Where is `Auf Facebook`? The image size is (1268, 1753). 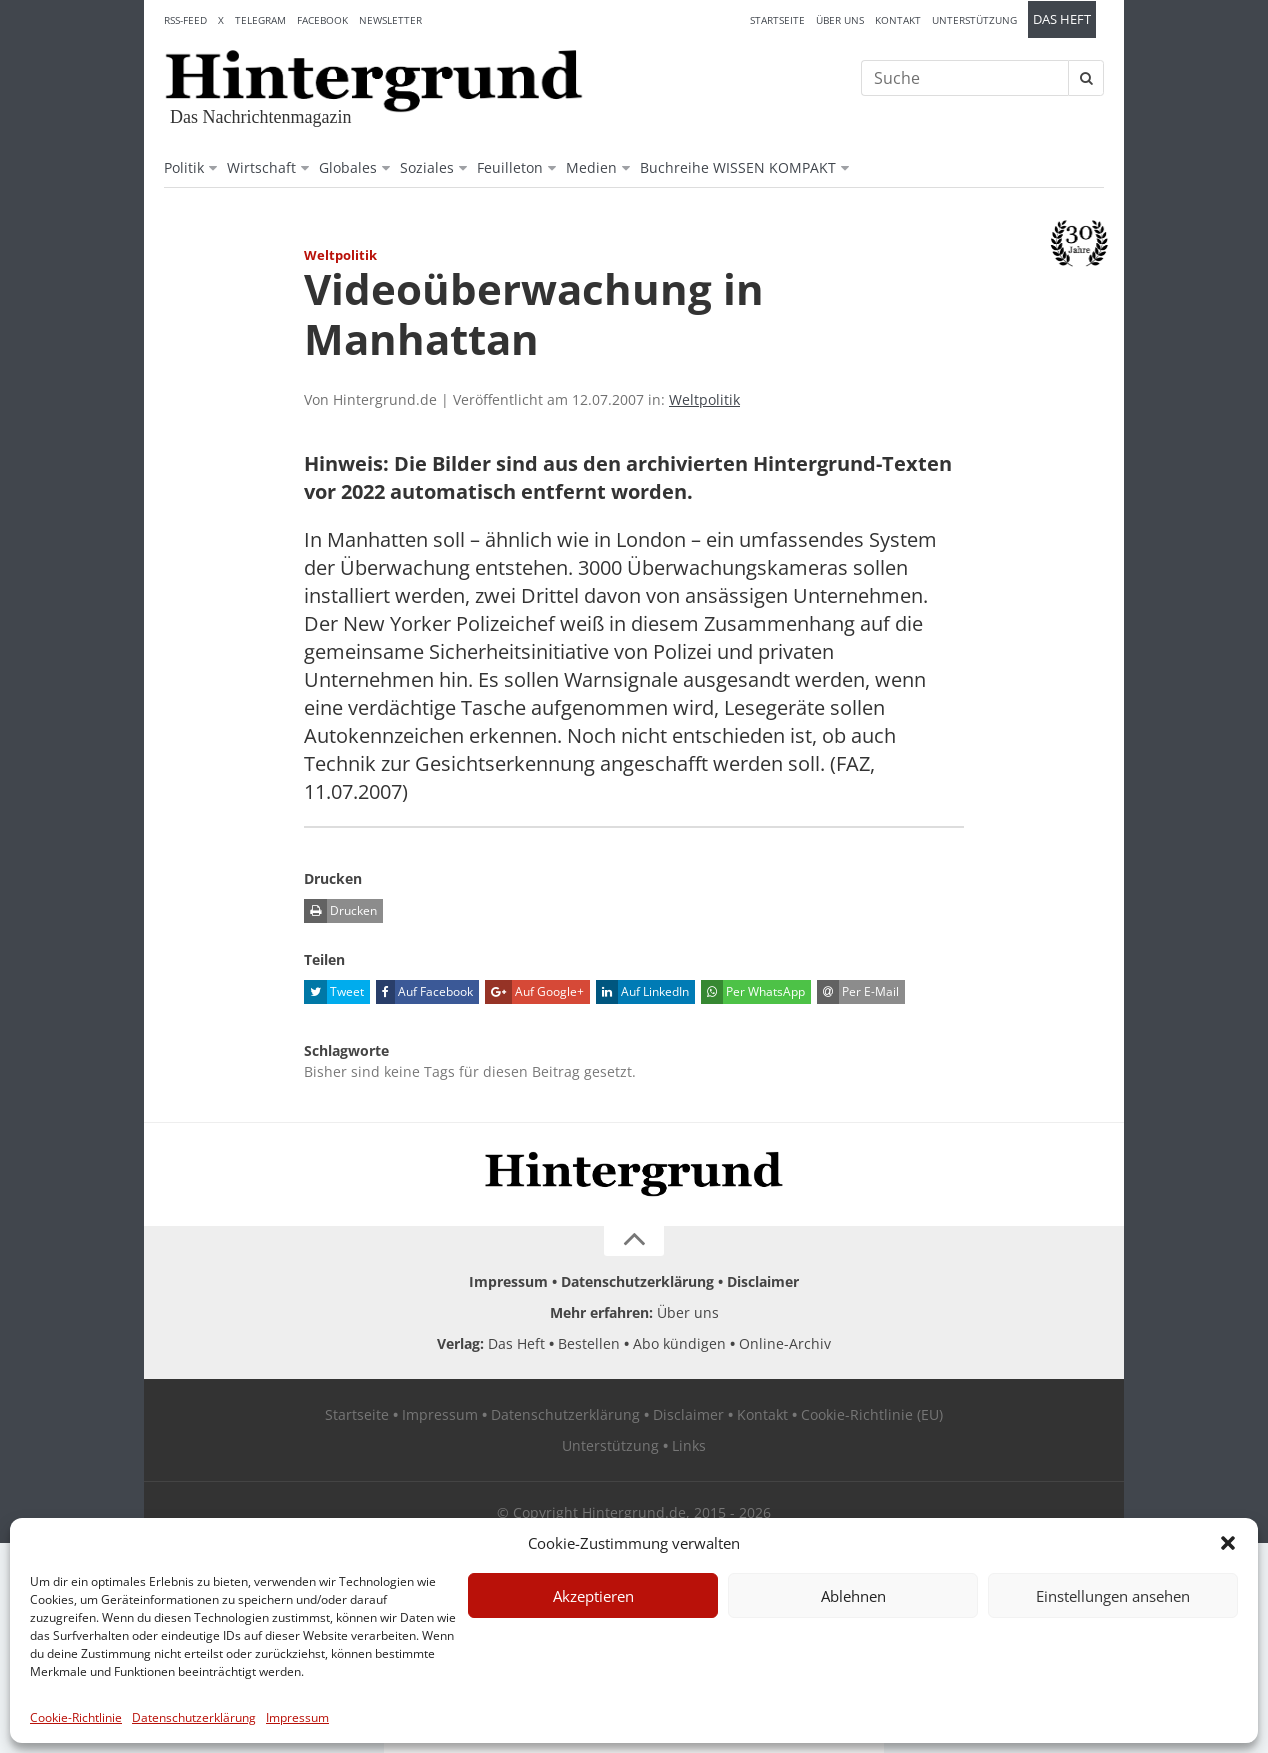
Auf Facebook is located at coordinates (424, 992).